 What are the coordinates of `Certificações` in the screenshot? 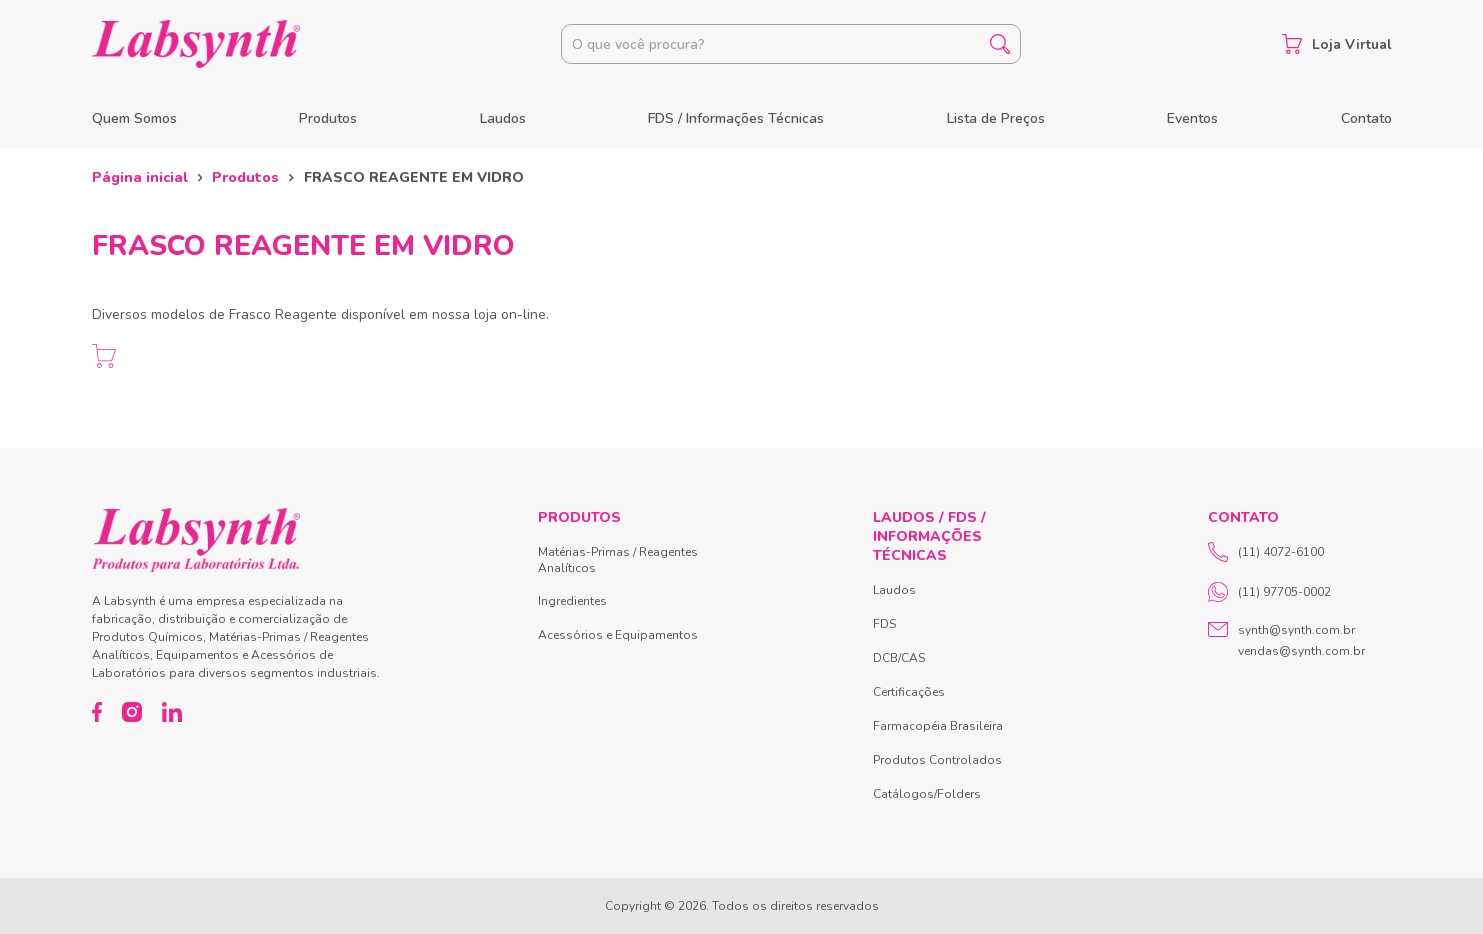 It's located at (909, 692).